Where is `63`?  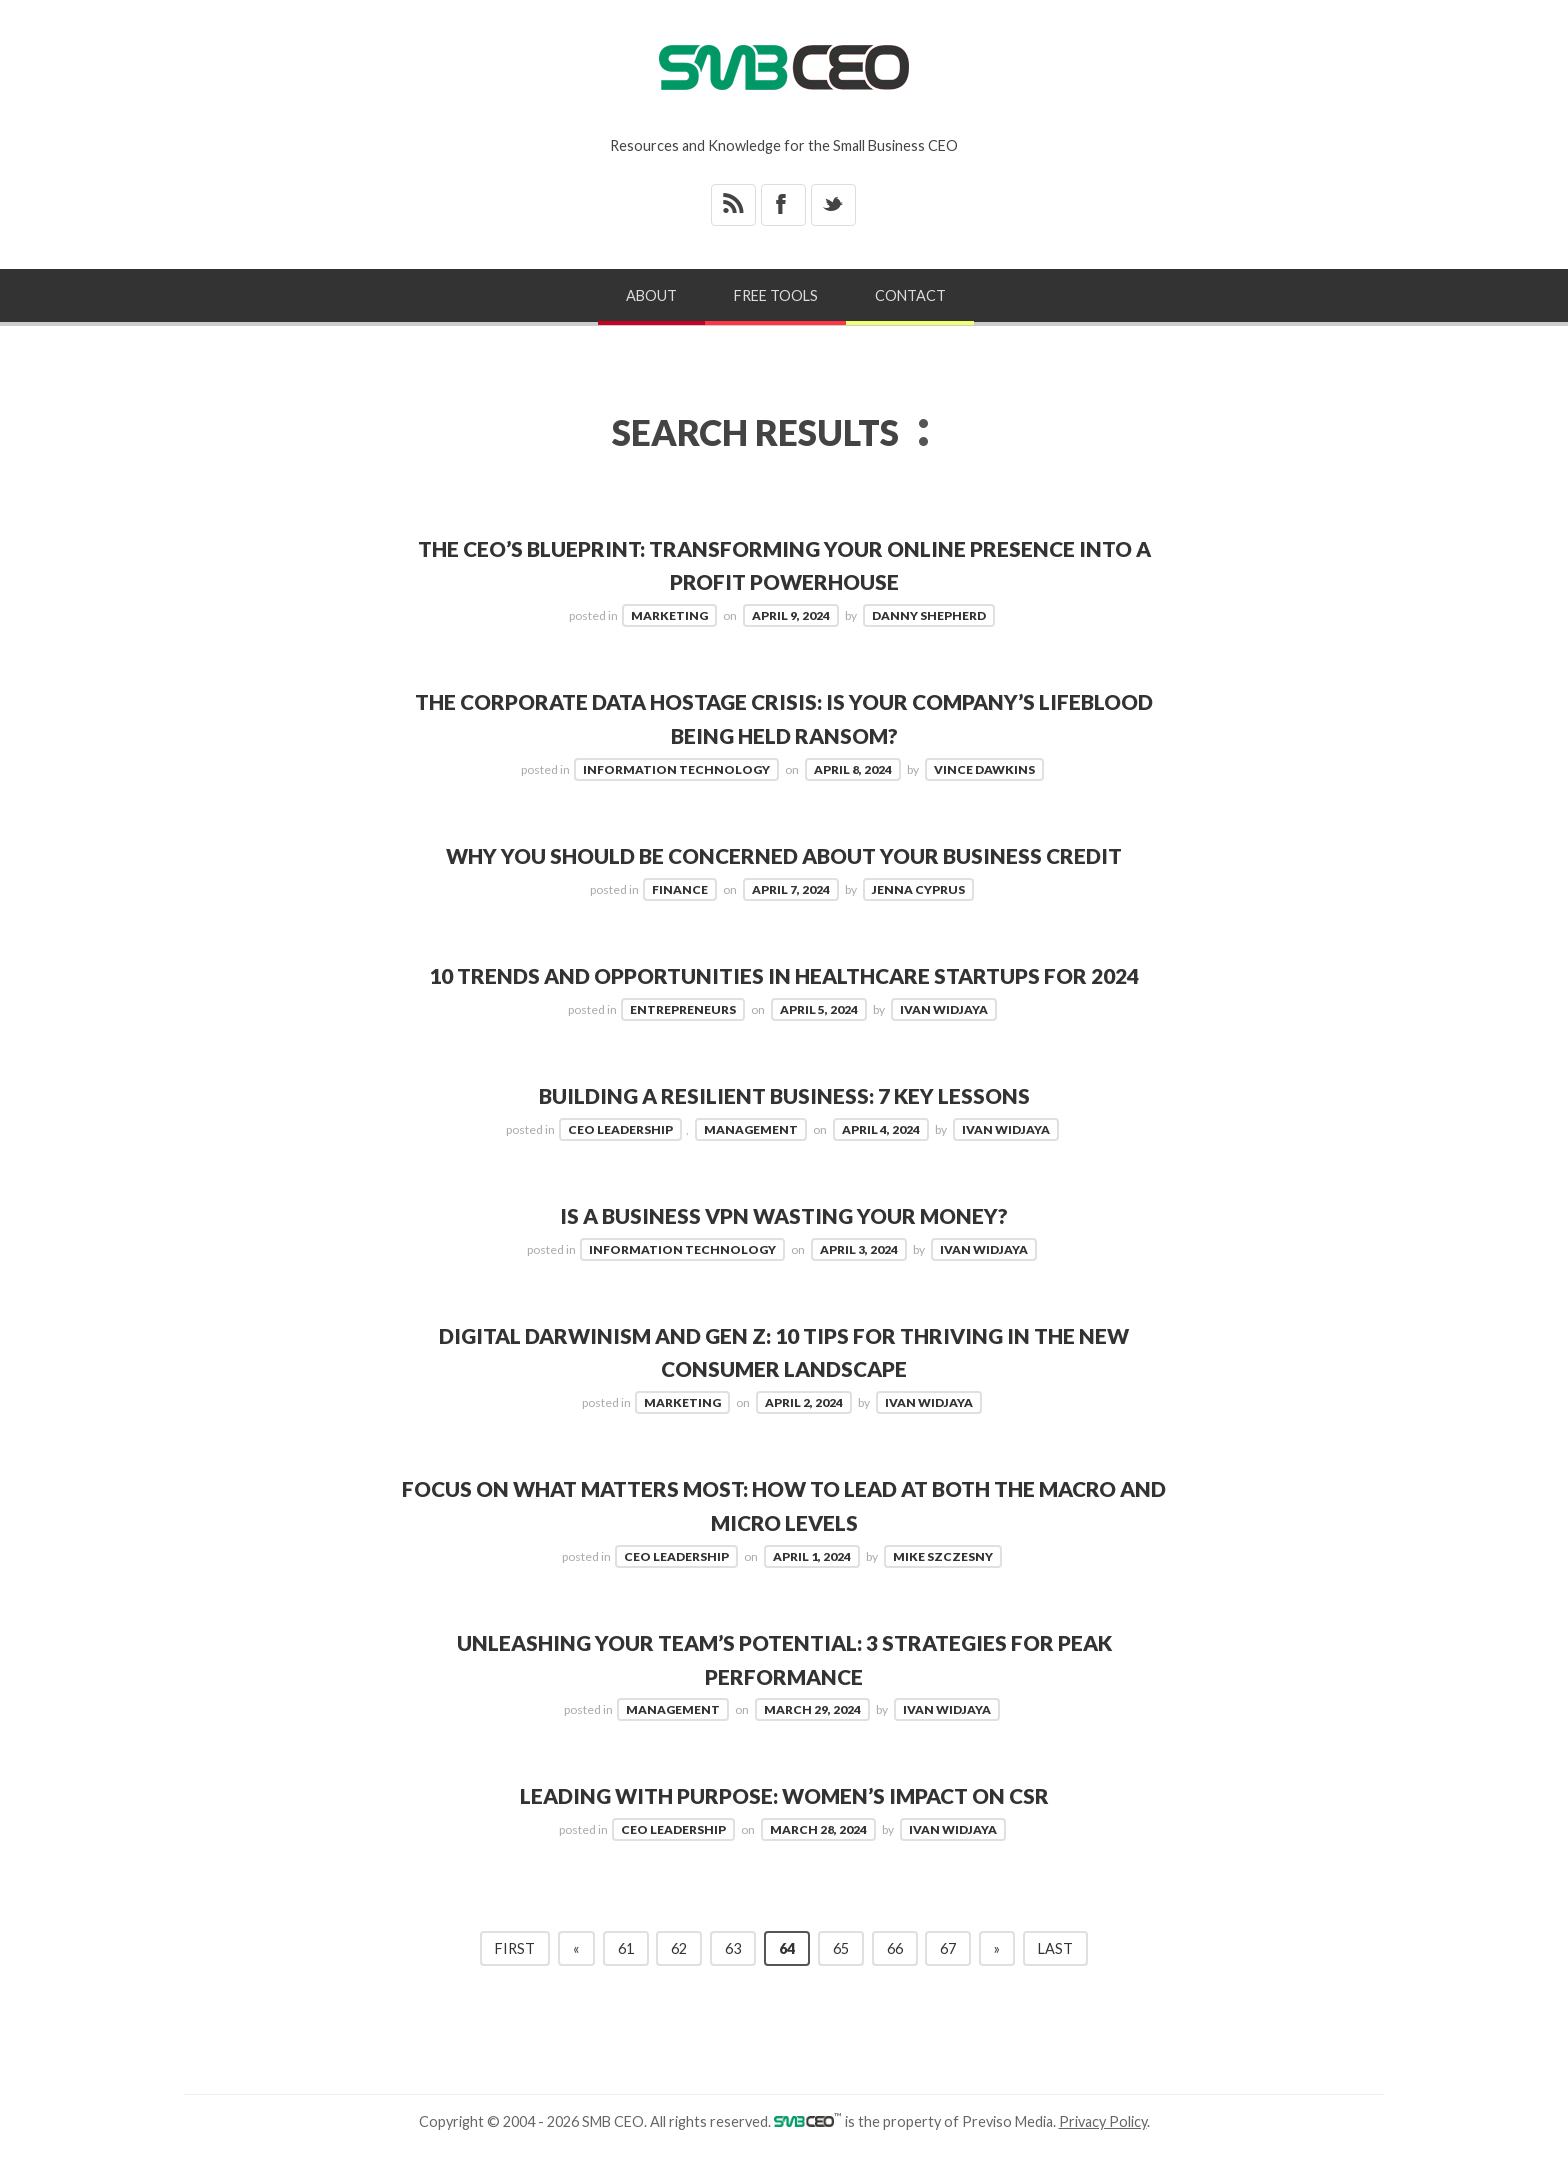
63 is located at coordinates (733, 1948).